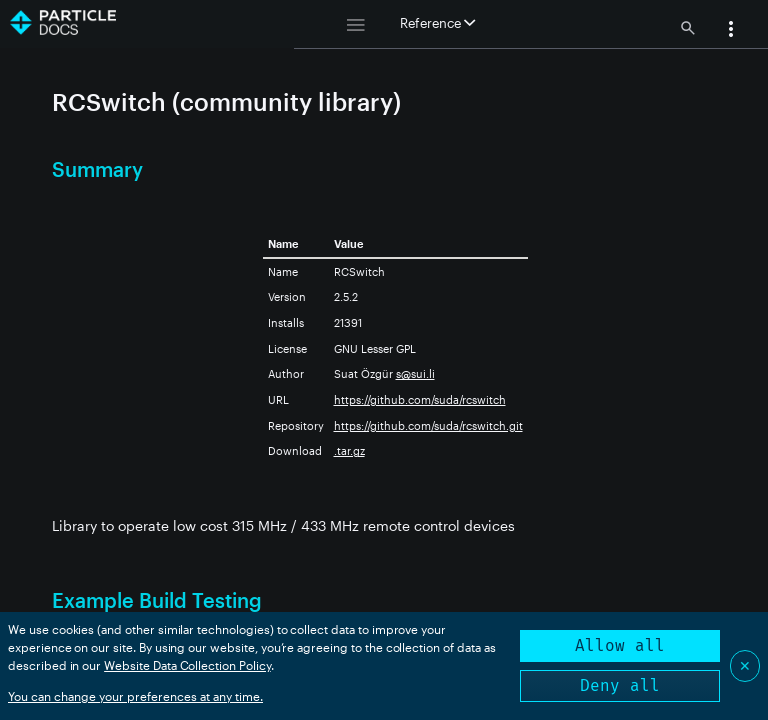 This screenshot has width=768, height=720. What do you see at coordinates (620, 645) in the screenshot?
I see `Allow all` at bounding box center [620, 645].